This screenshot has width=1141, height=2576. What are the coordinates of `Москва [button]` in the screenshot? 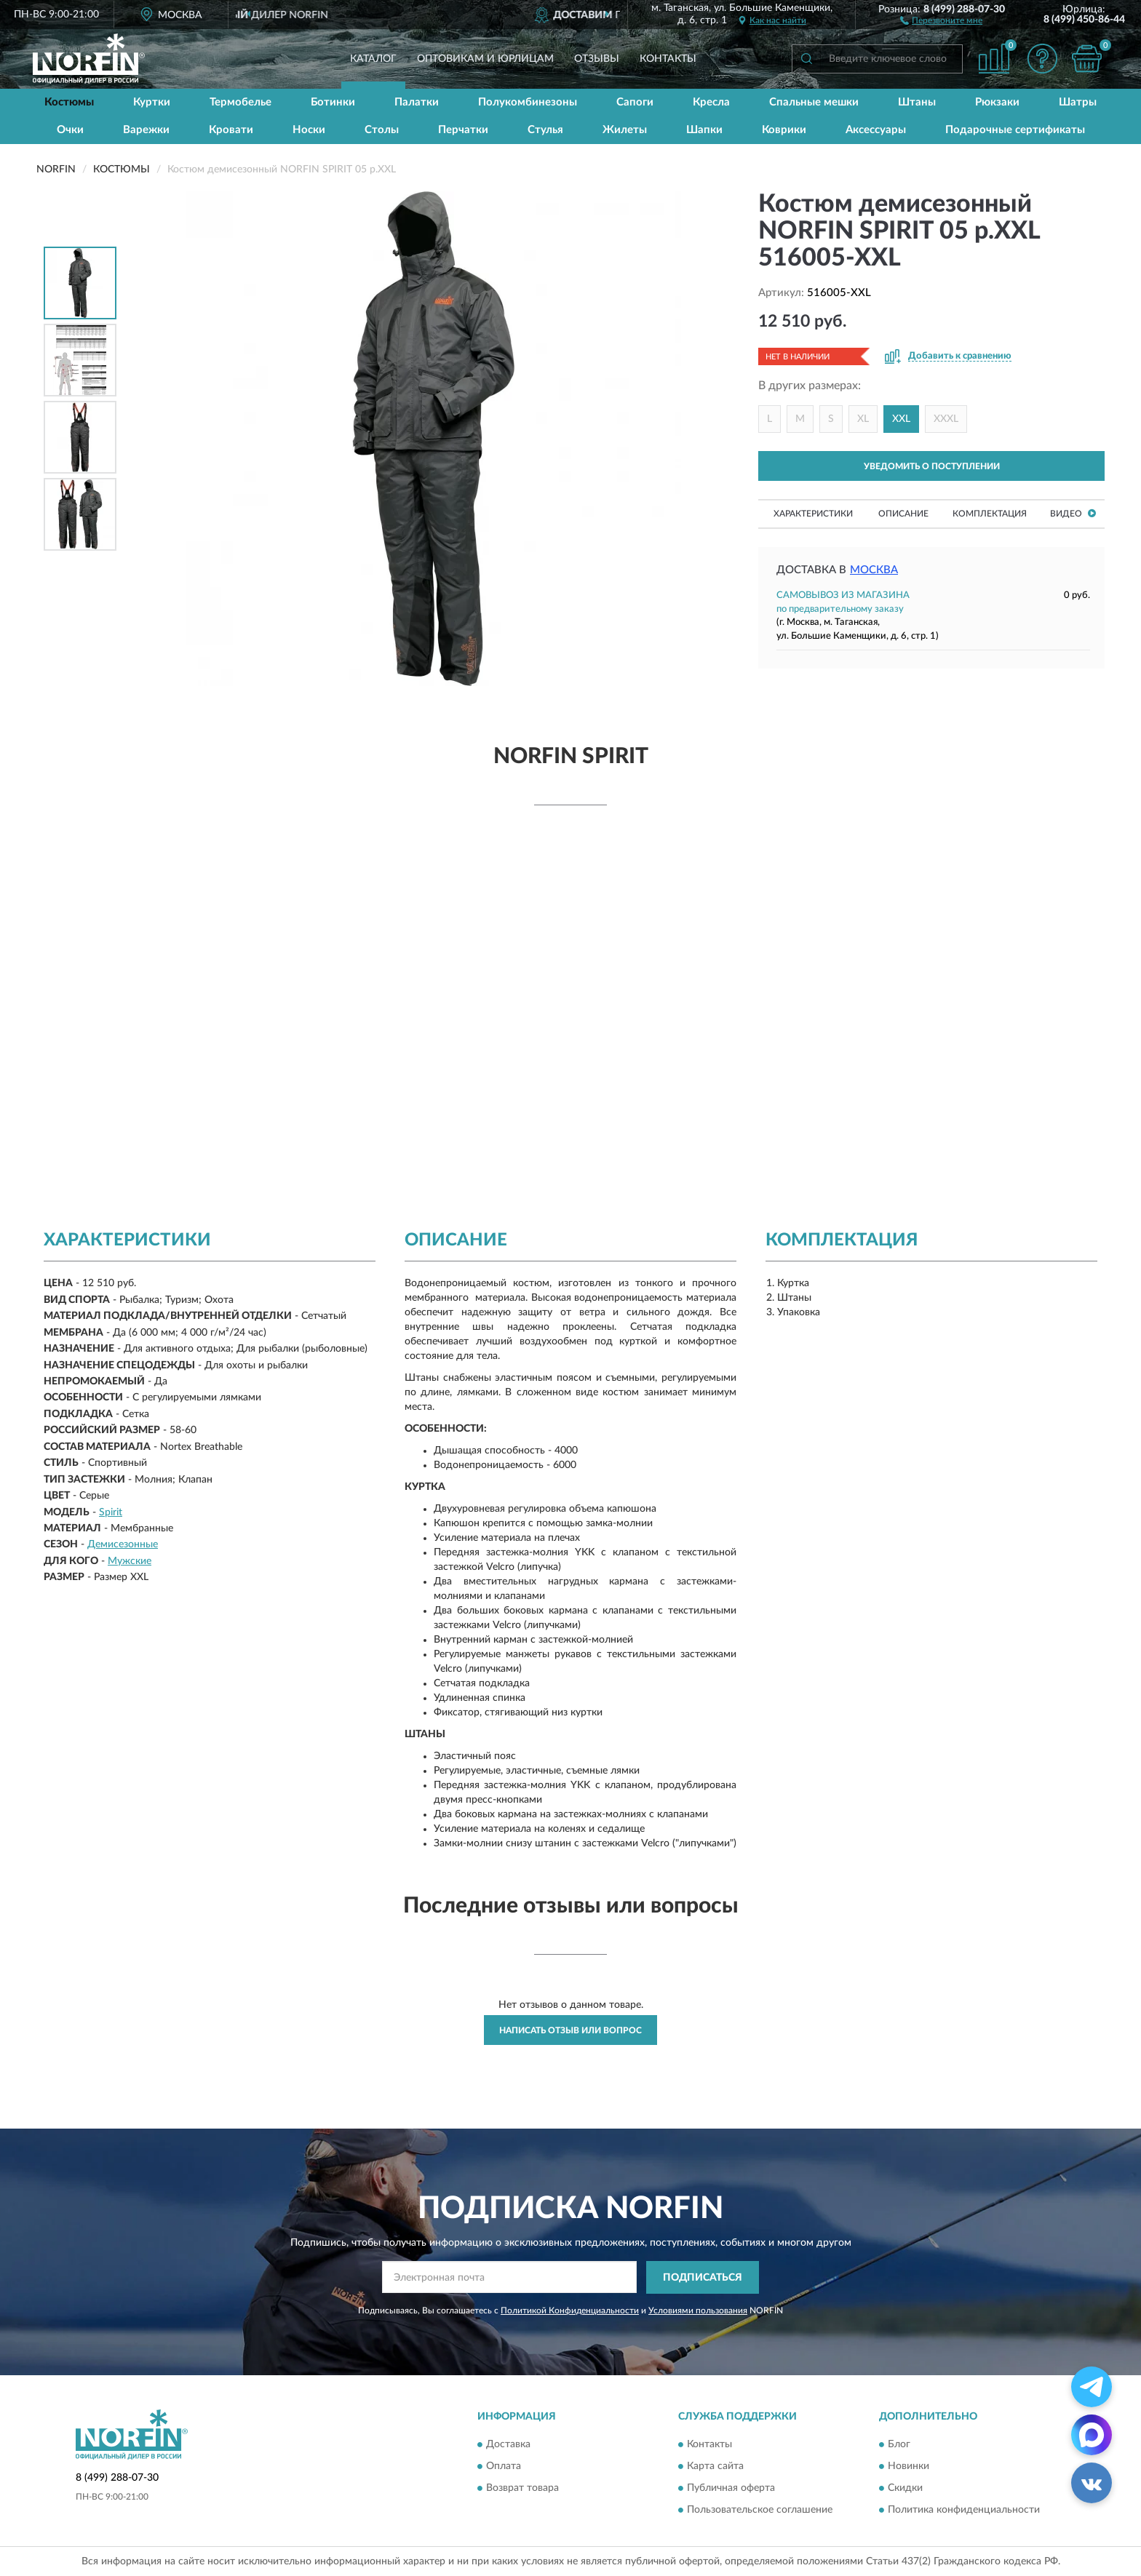 It's located at (874, 570).